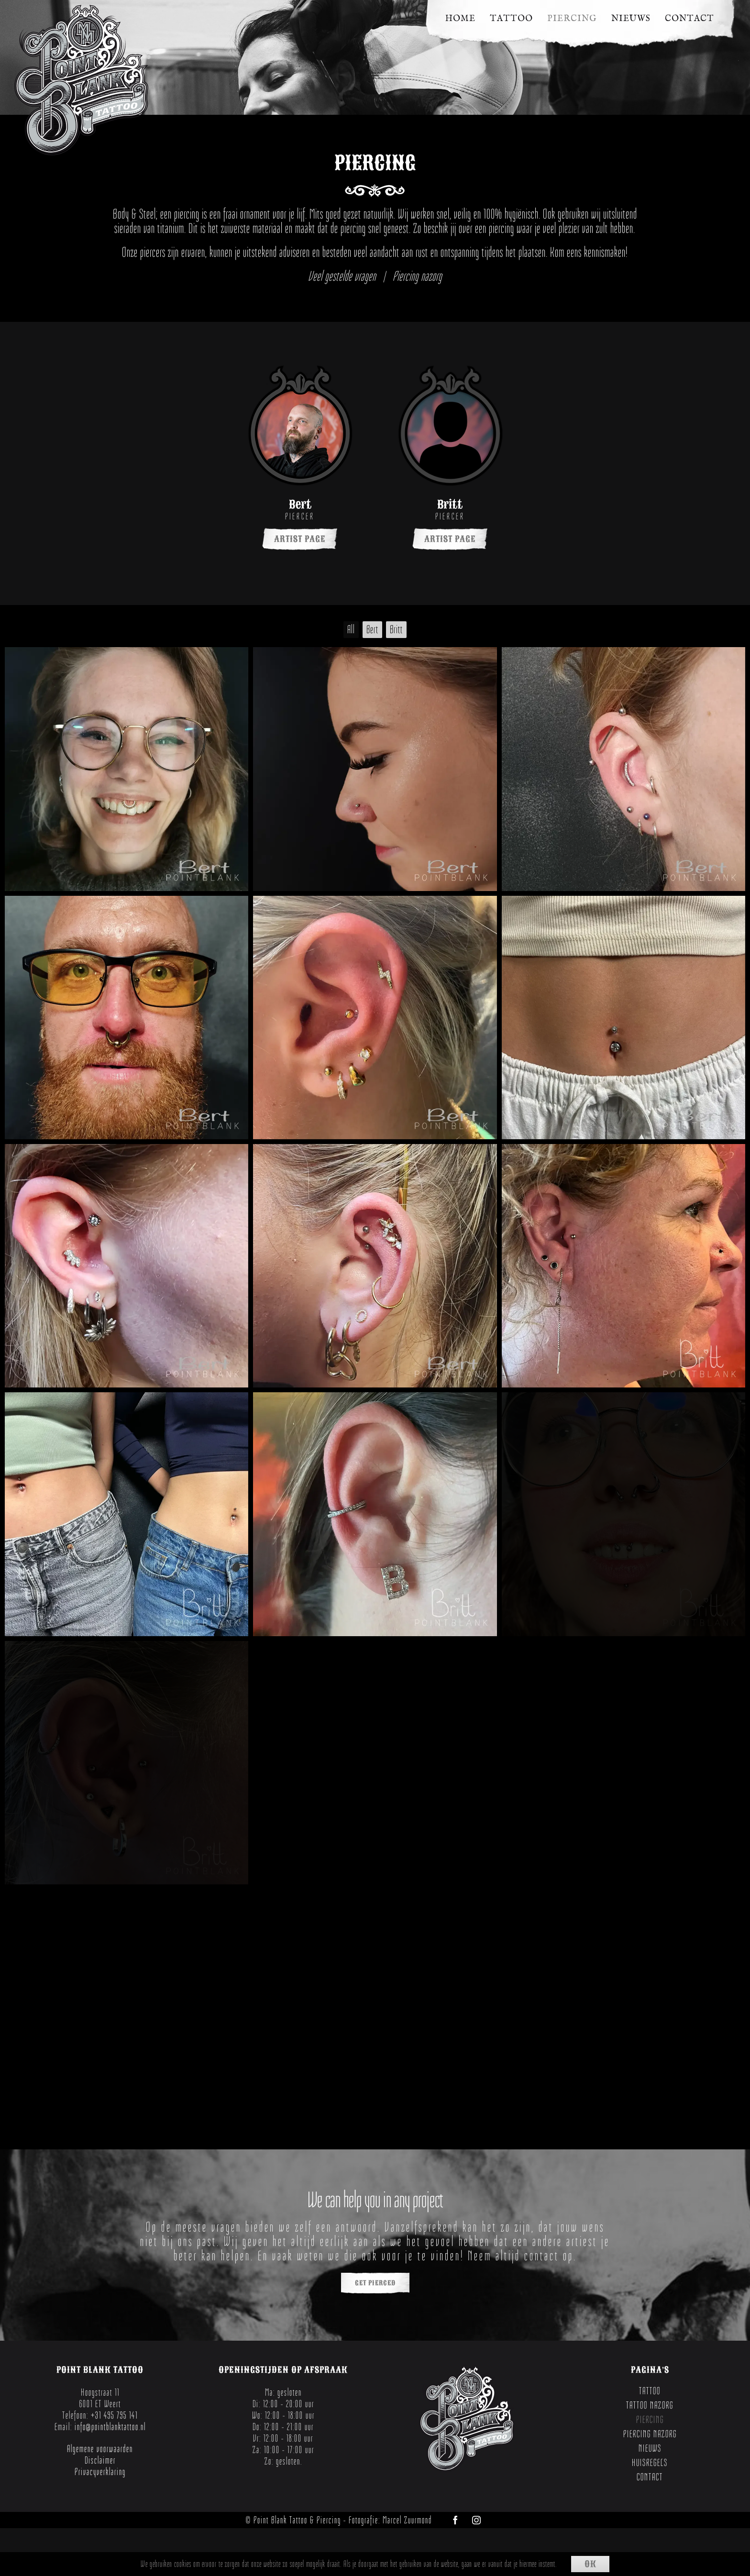  Describe the element at coordinates (477, 2520) in the screenshot. I see `[instagram]` at that location.